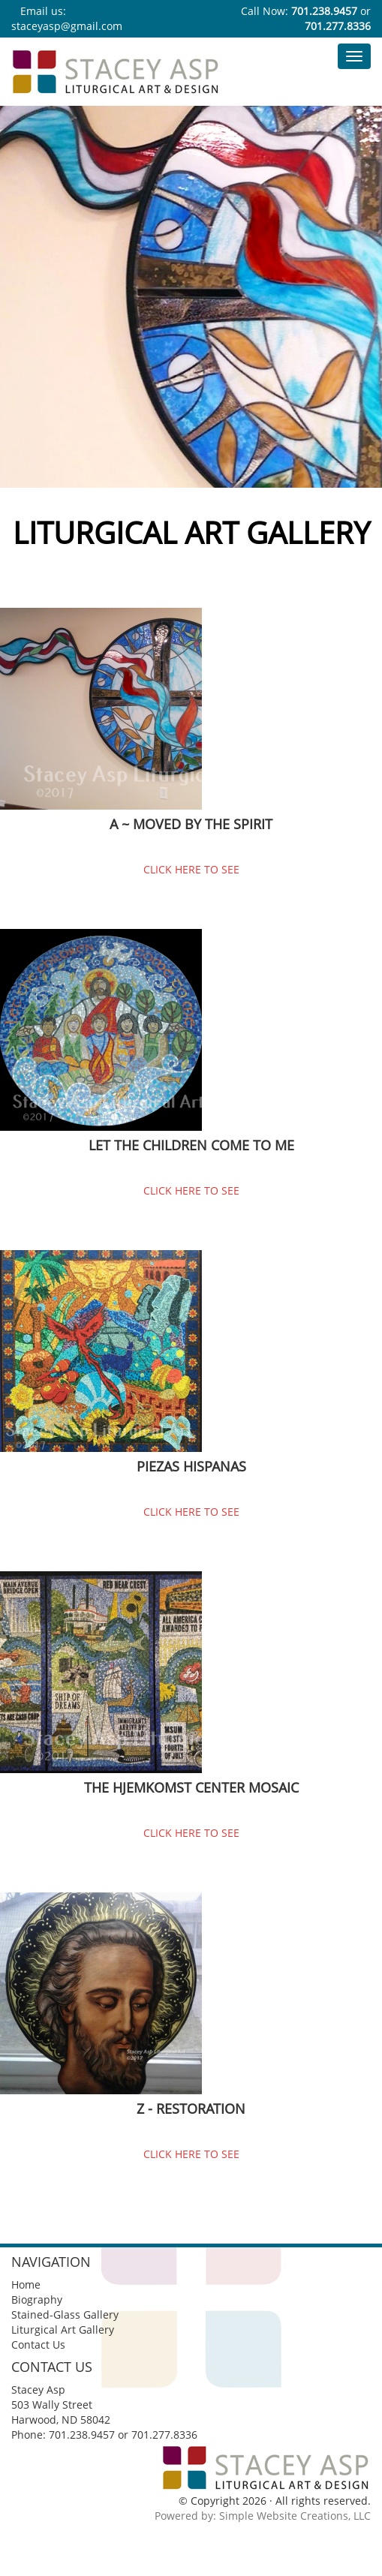  Describe the element at coordinates (263, 2515) in the screenshot. I see `Powered by: Simple Website Creations, LLC` at that location.